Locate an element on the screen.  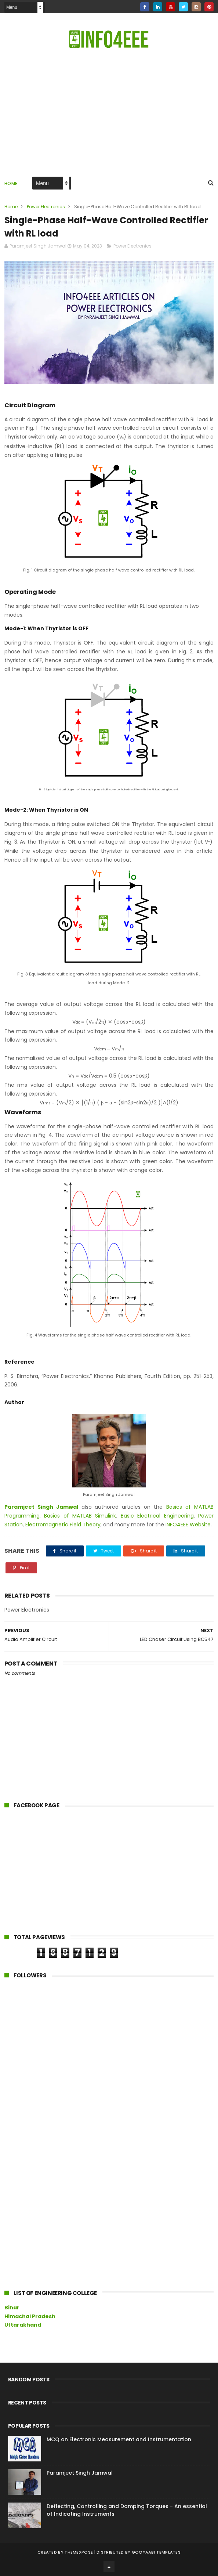
Uttarakhand is located at coordinates (22, 2324).